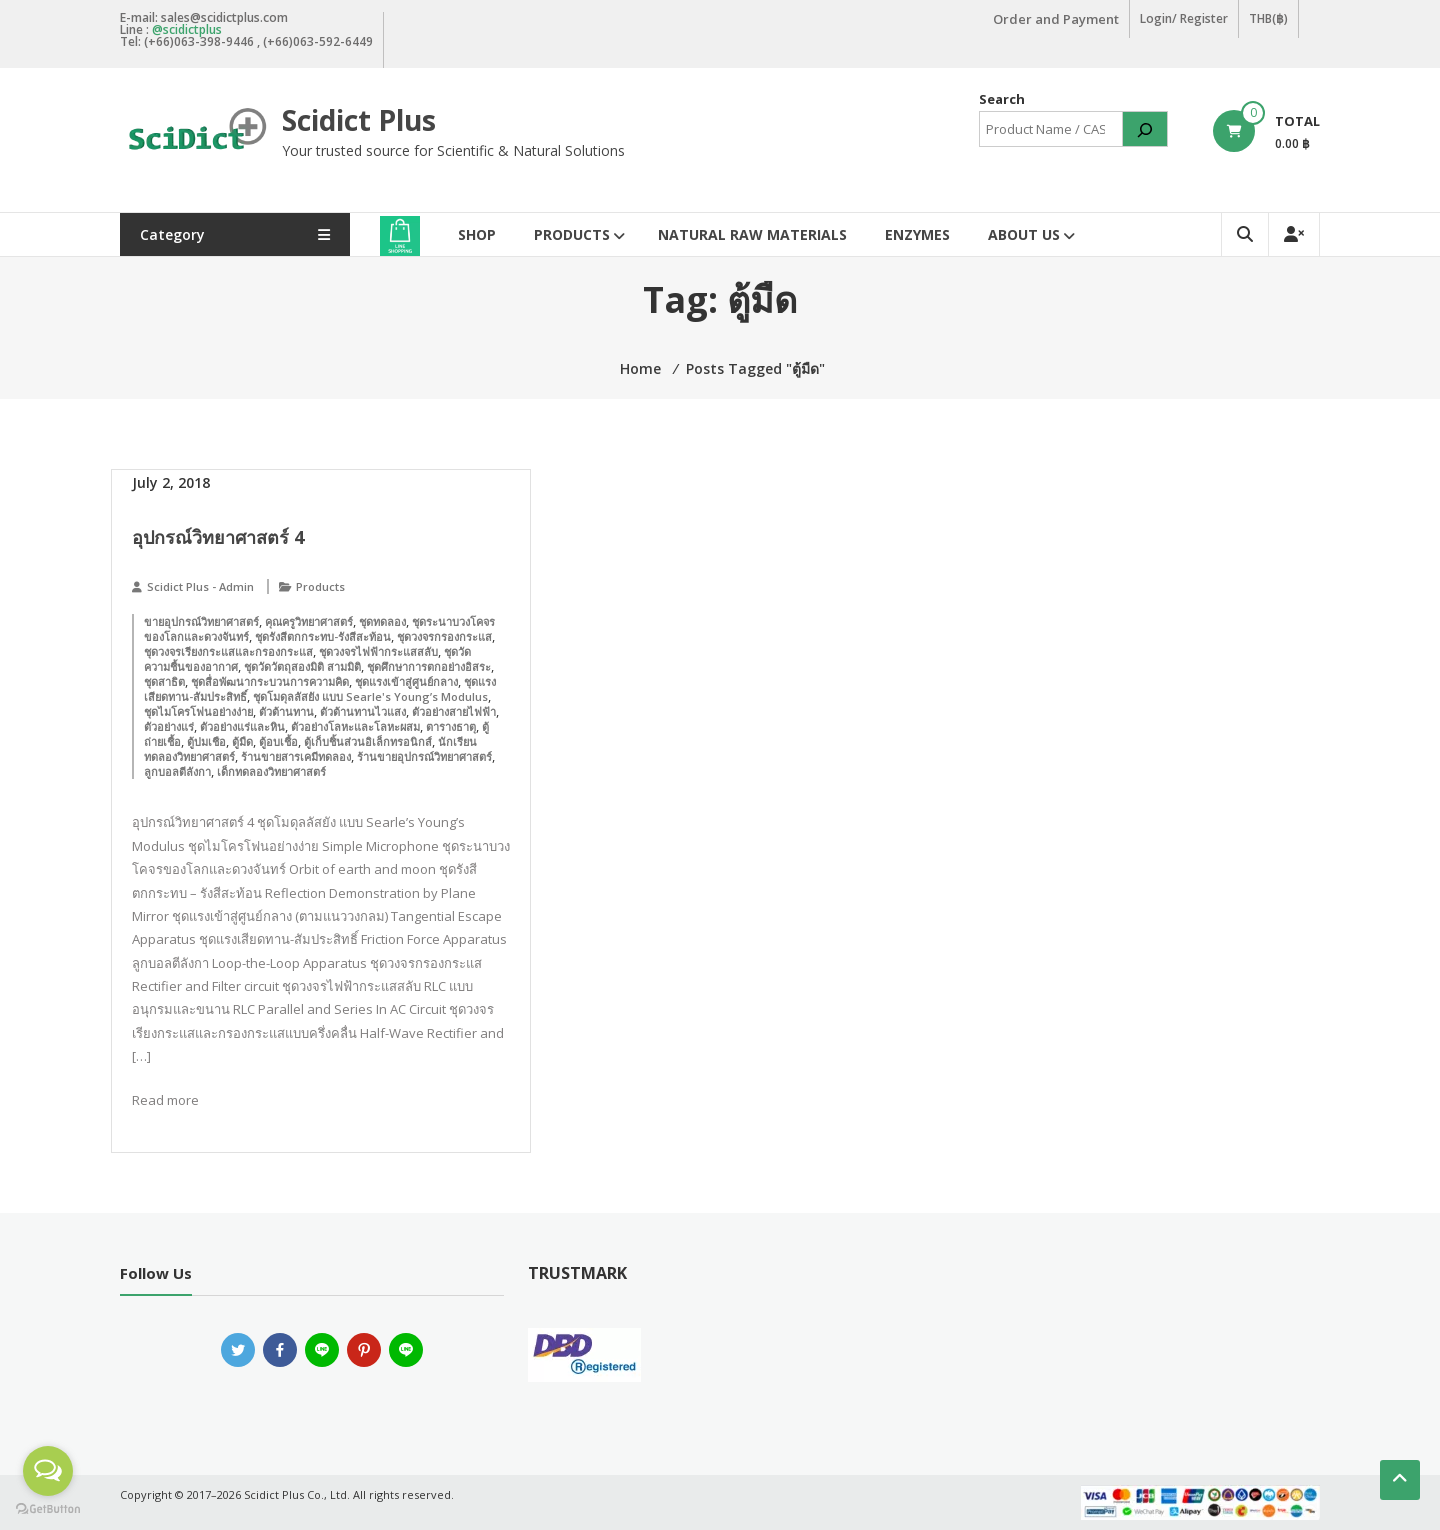  I want to click on ชุดโมดุลลัสยัง แบบ Searle's Young’s Modulus, so click(370, 696).